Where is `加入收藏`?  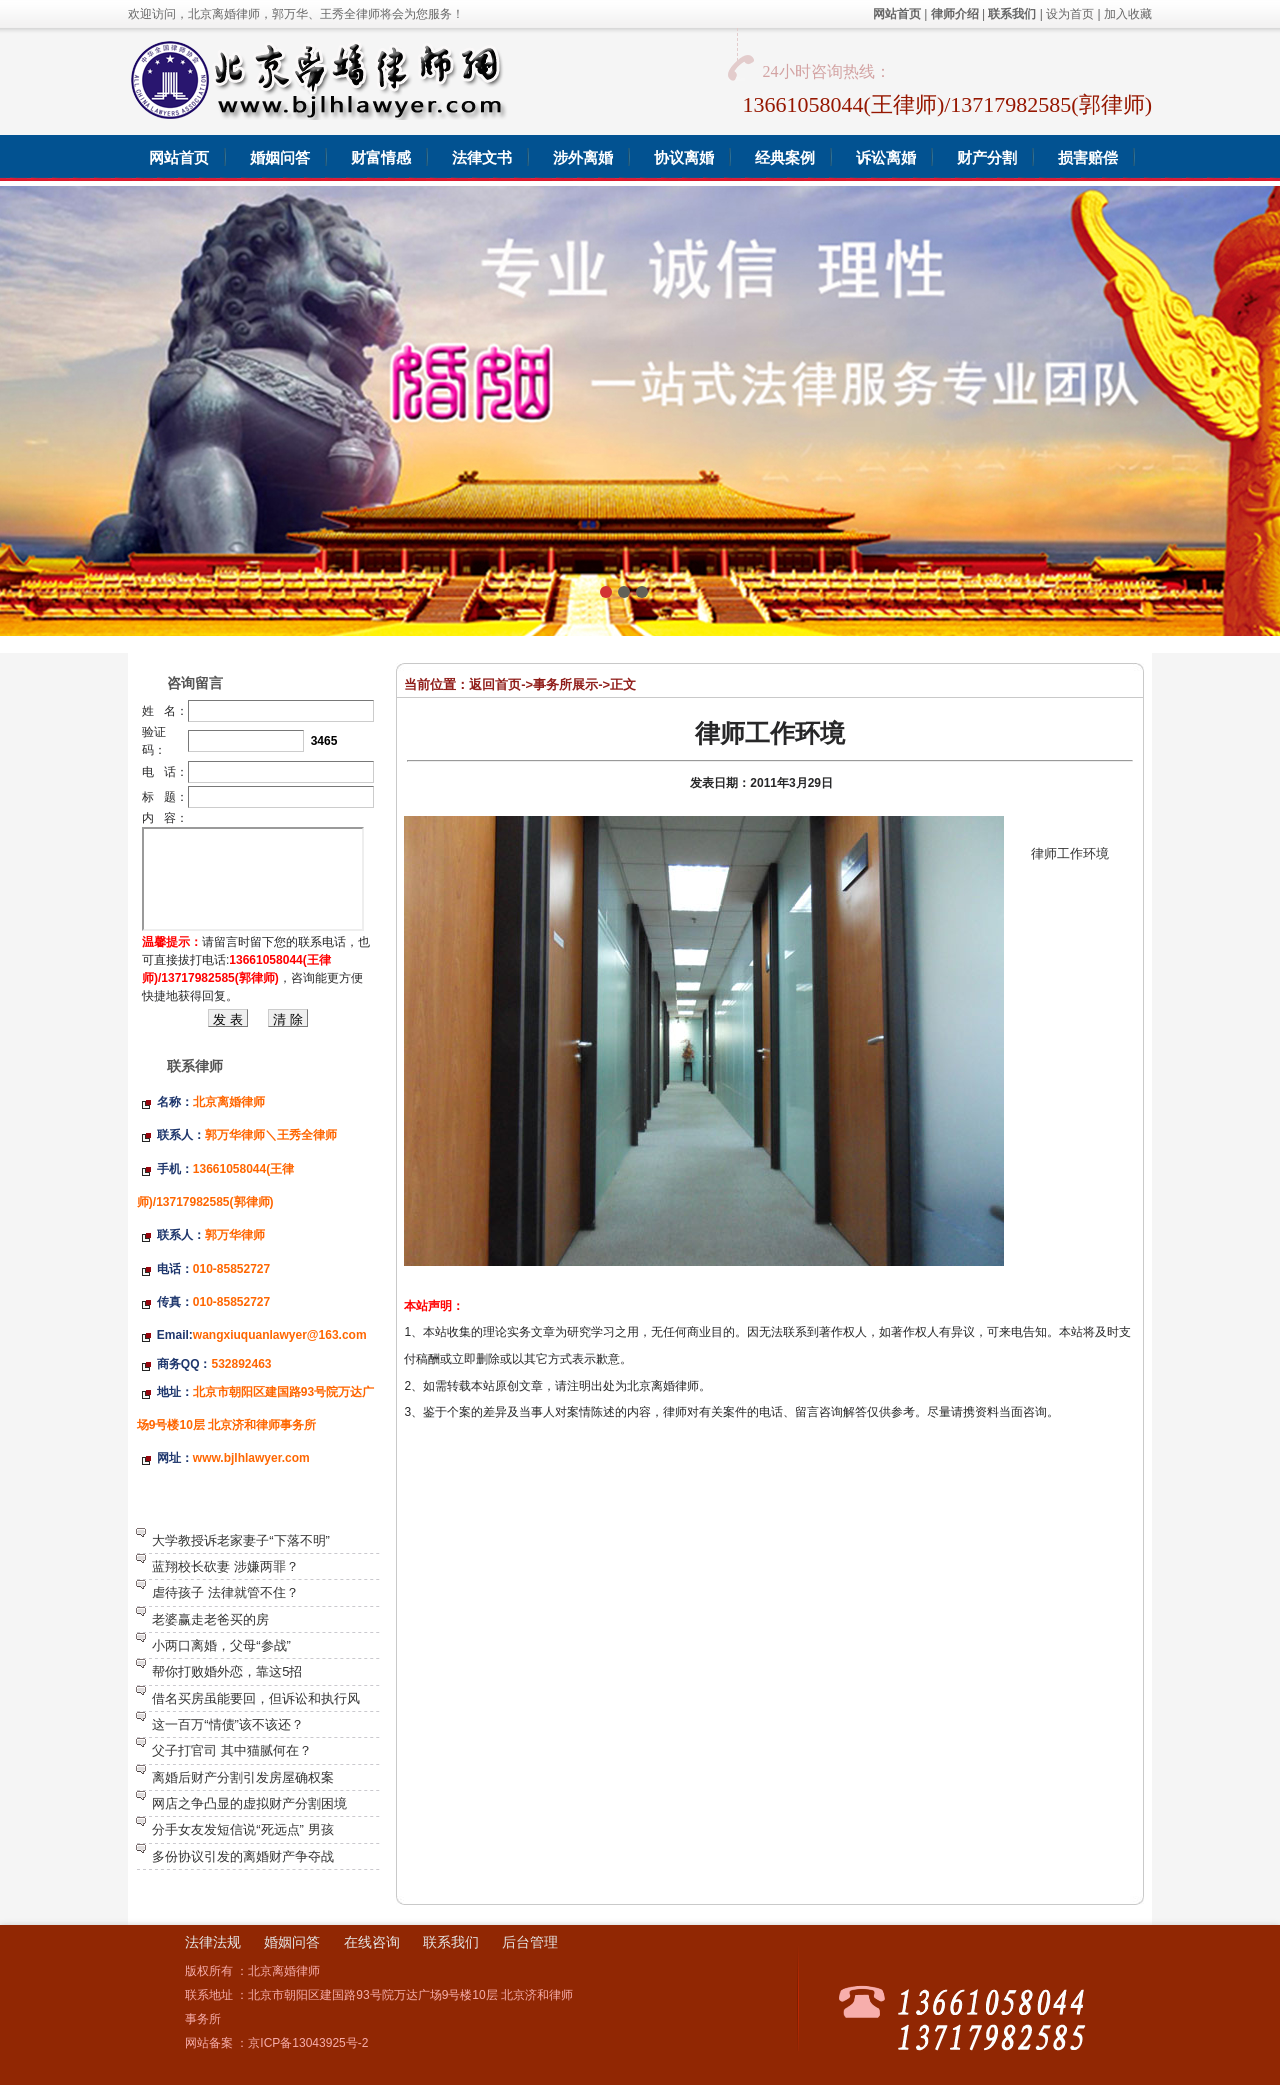 加入收藏 is located at coordinates (1128, 14).